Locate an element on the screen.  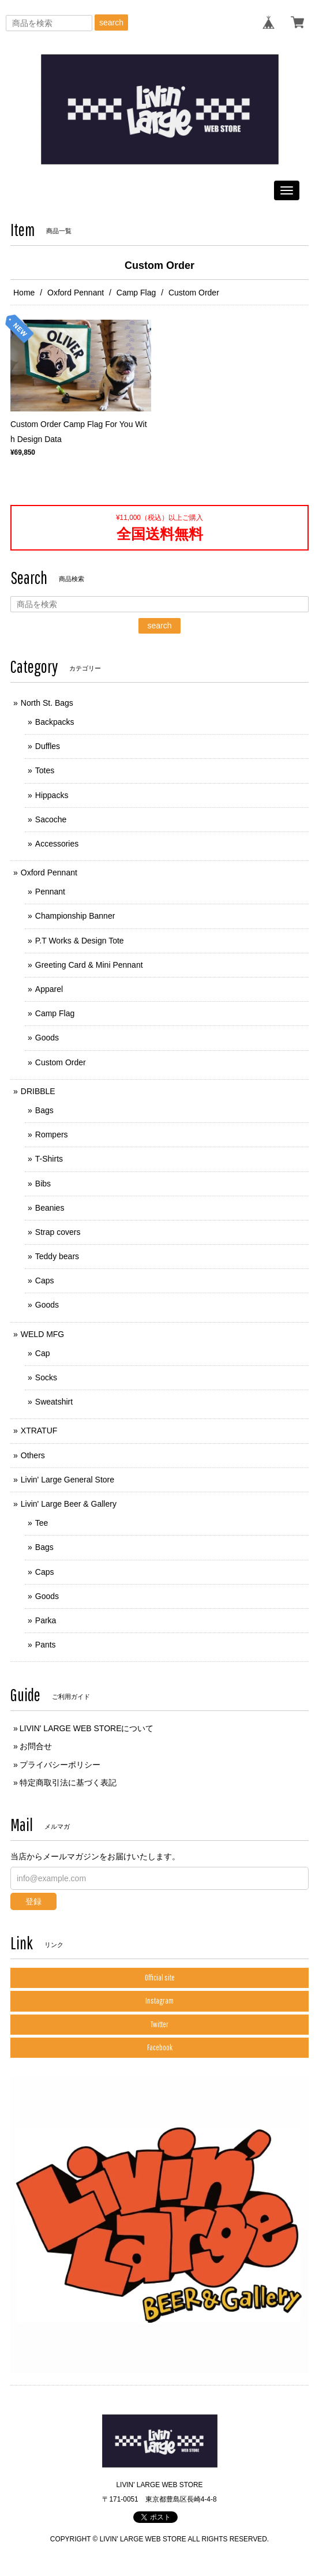
Custom Order is located at coordinates (60, 1062).